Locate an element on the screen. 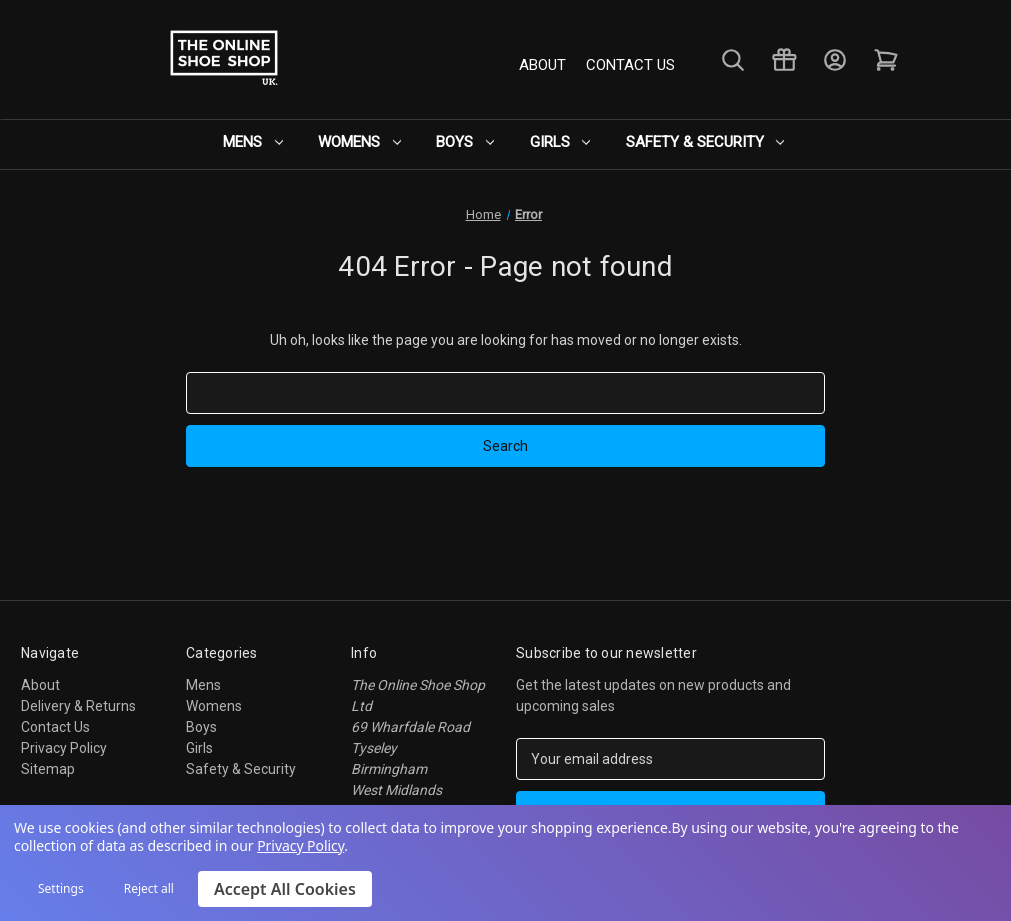 This screenshot has width=1011, height=921. Sitemap is located at coordinates (48, 769).